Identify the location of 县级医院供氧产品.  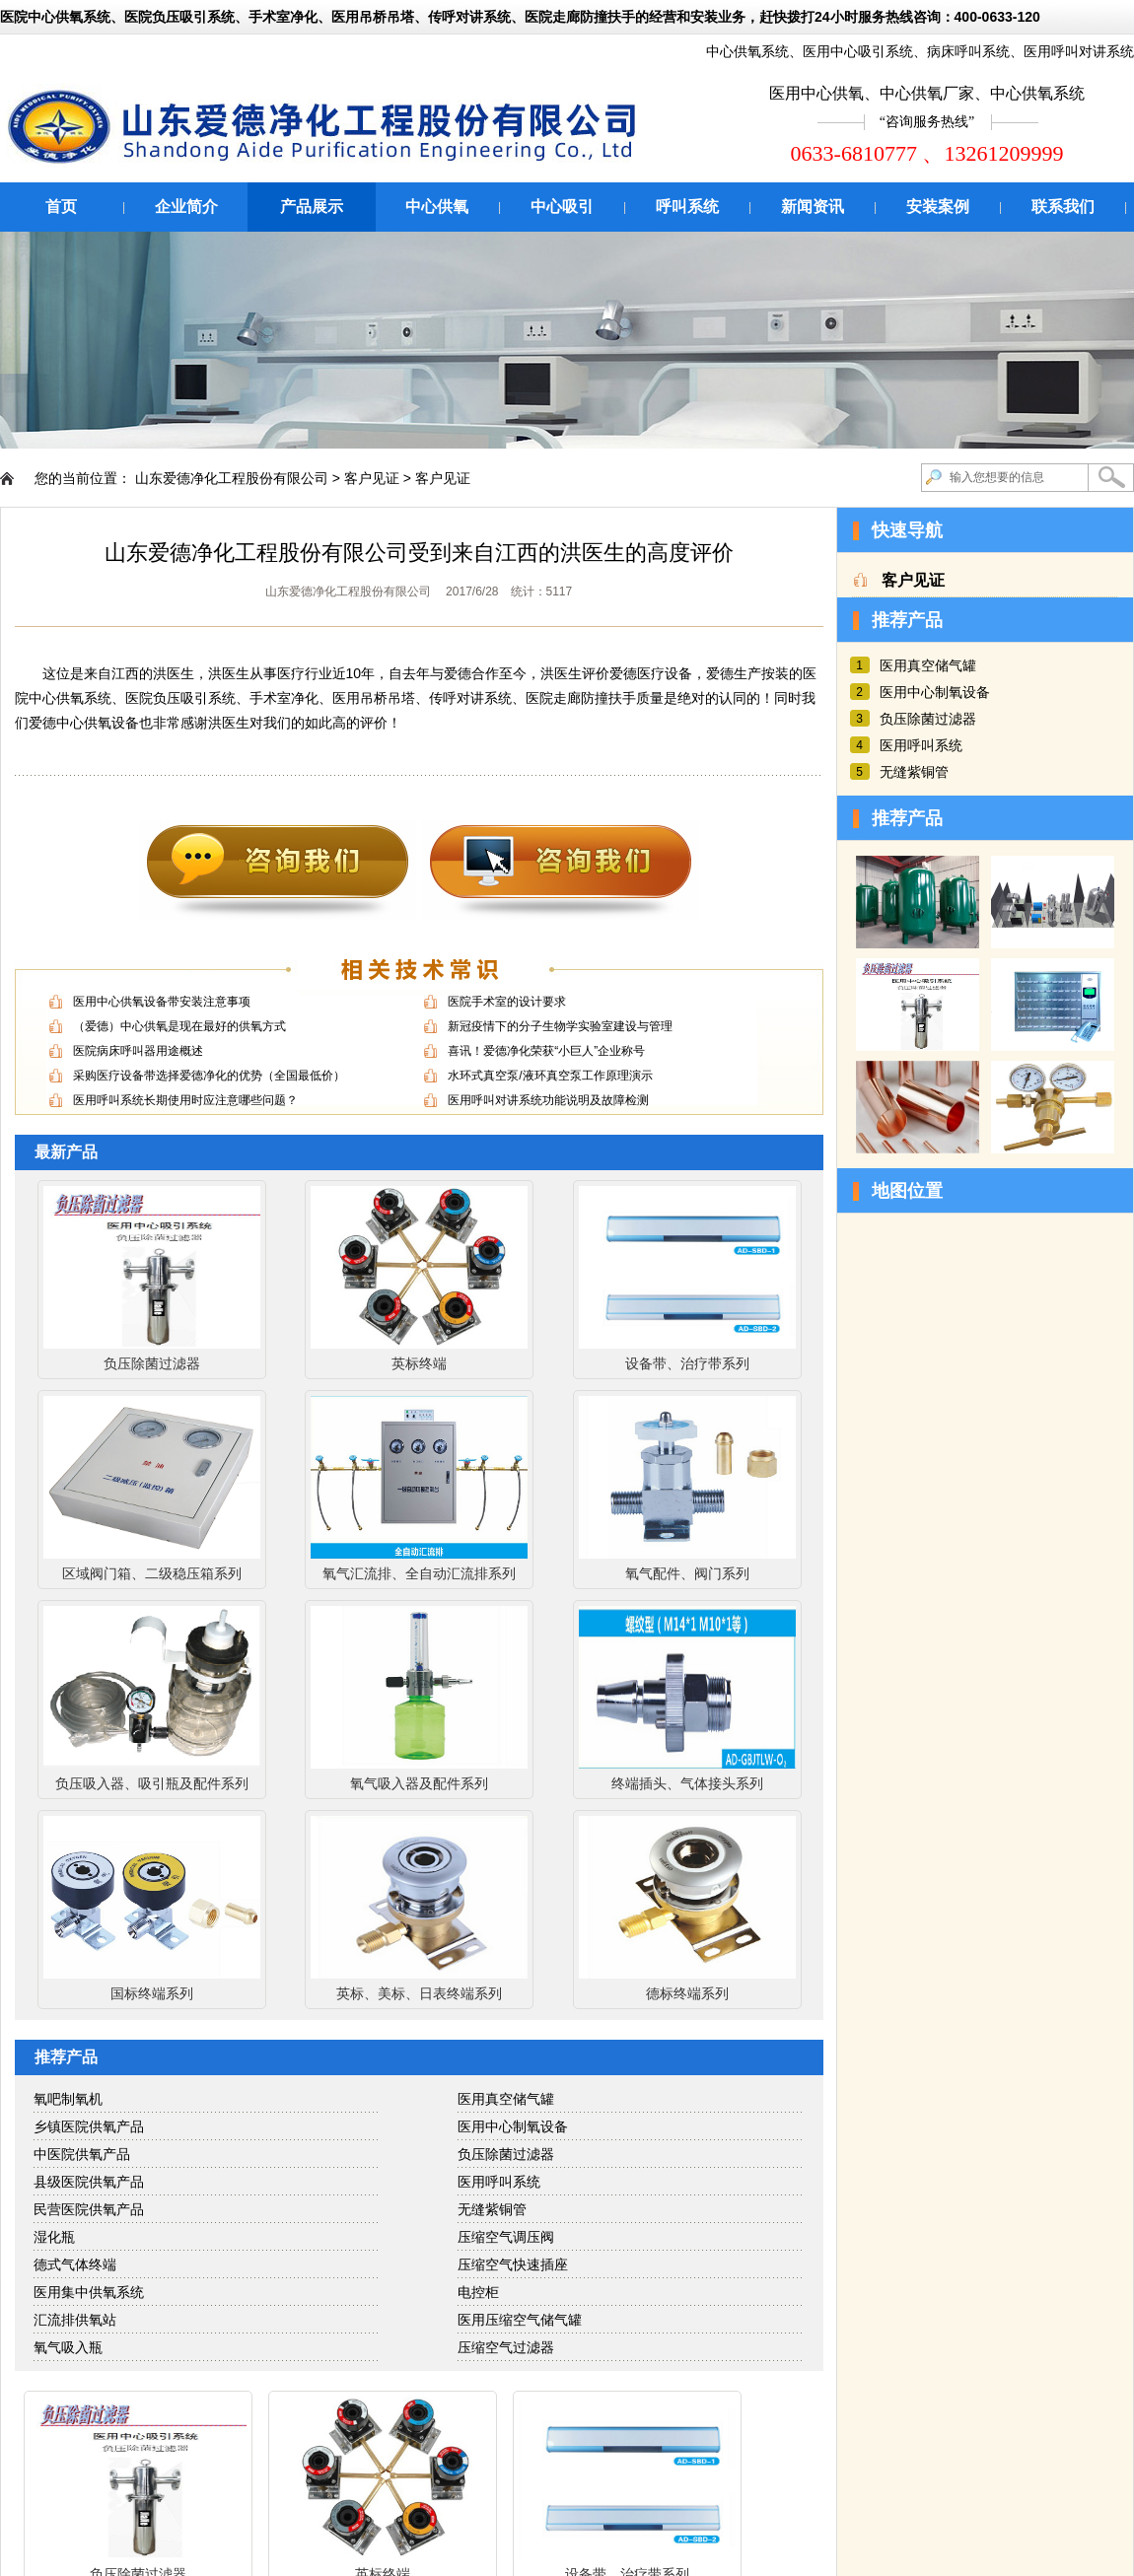
(89, 2182).